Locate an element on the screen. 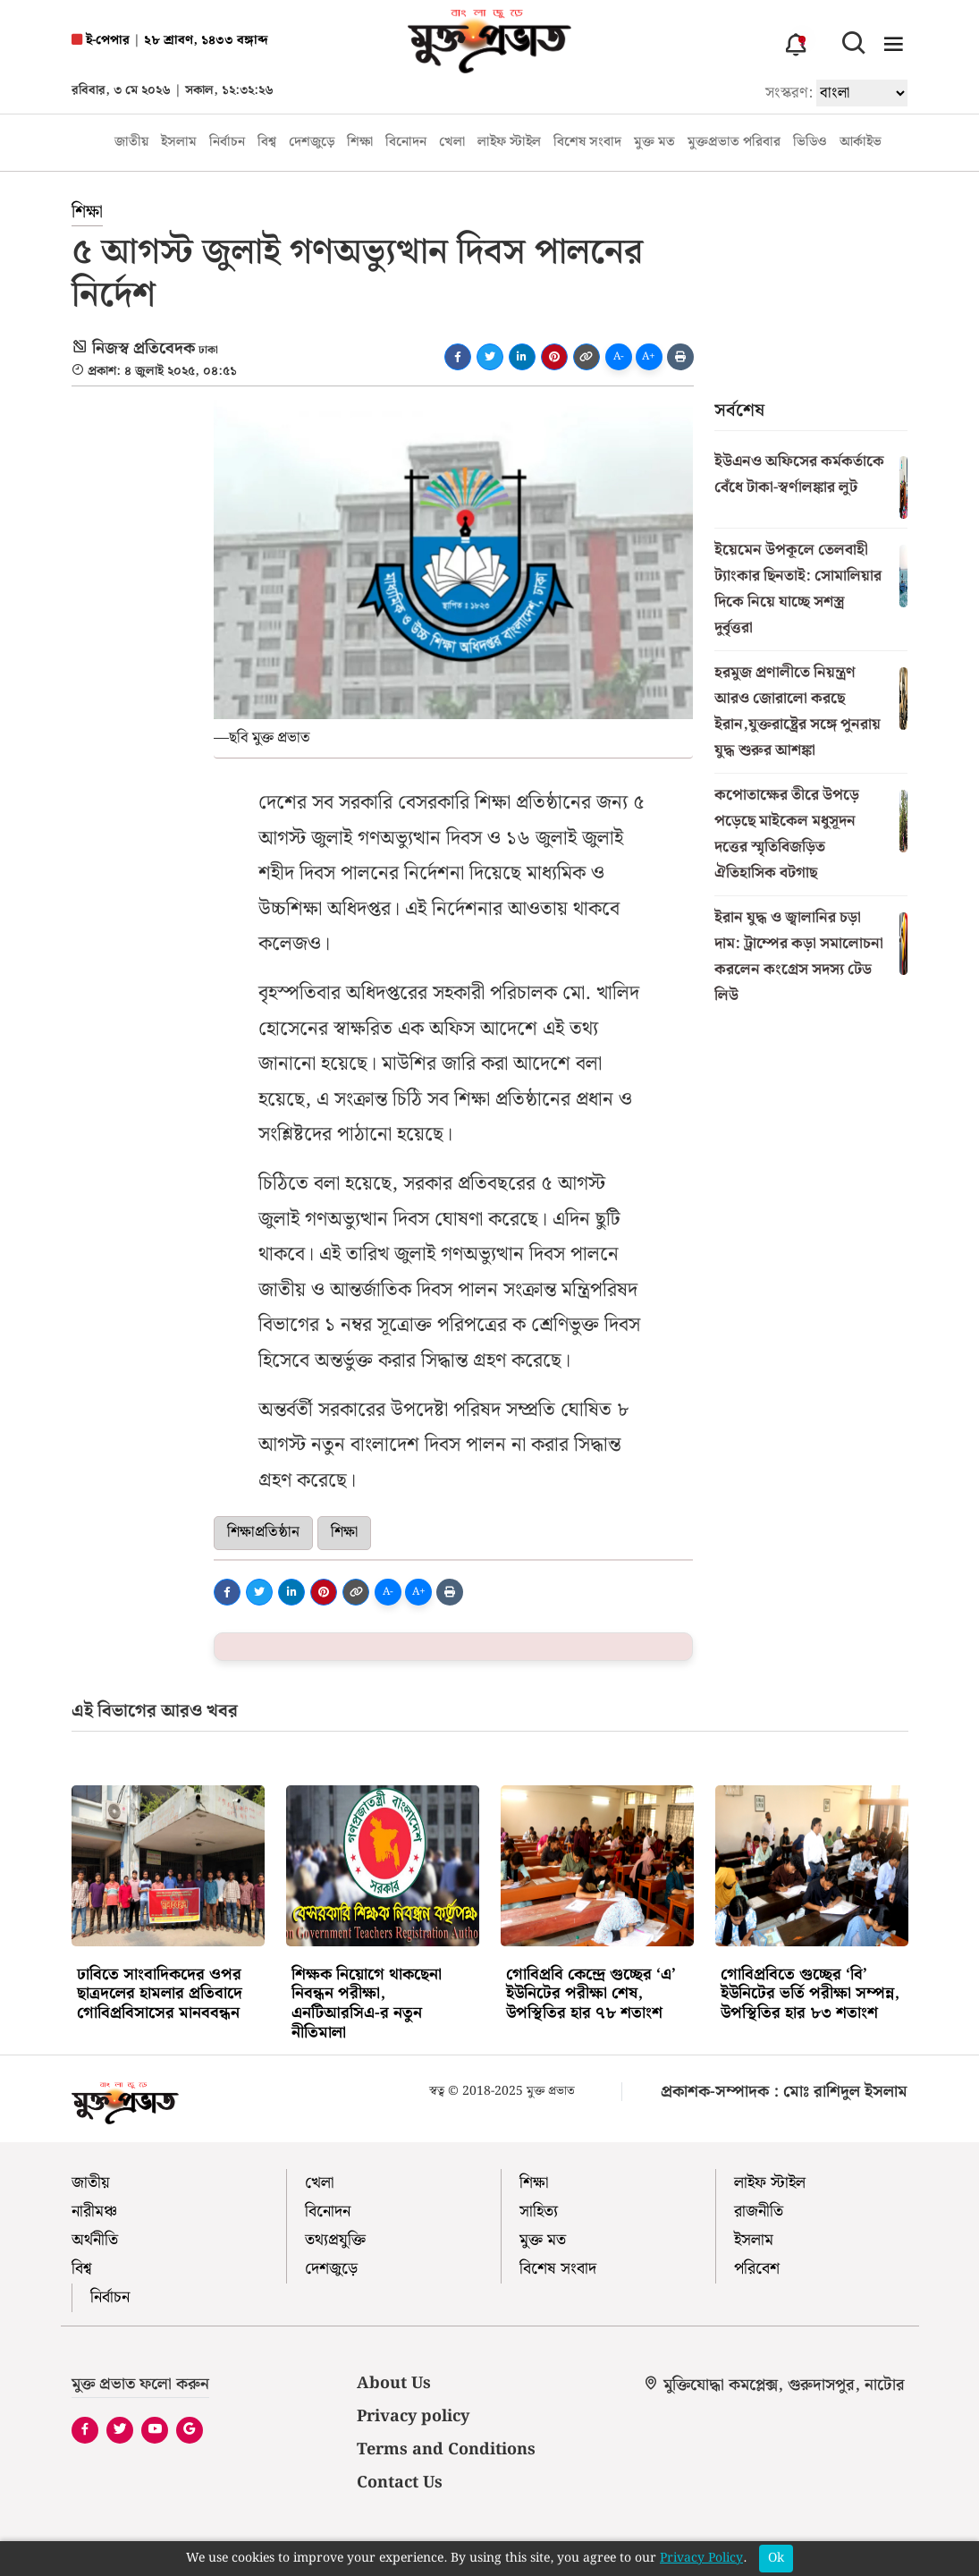  বিনোদন is located at coordinates (405, 142).